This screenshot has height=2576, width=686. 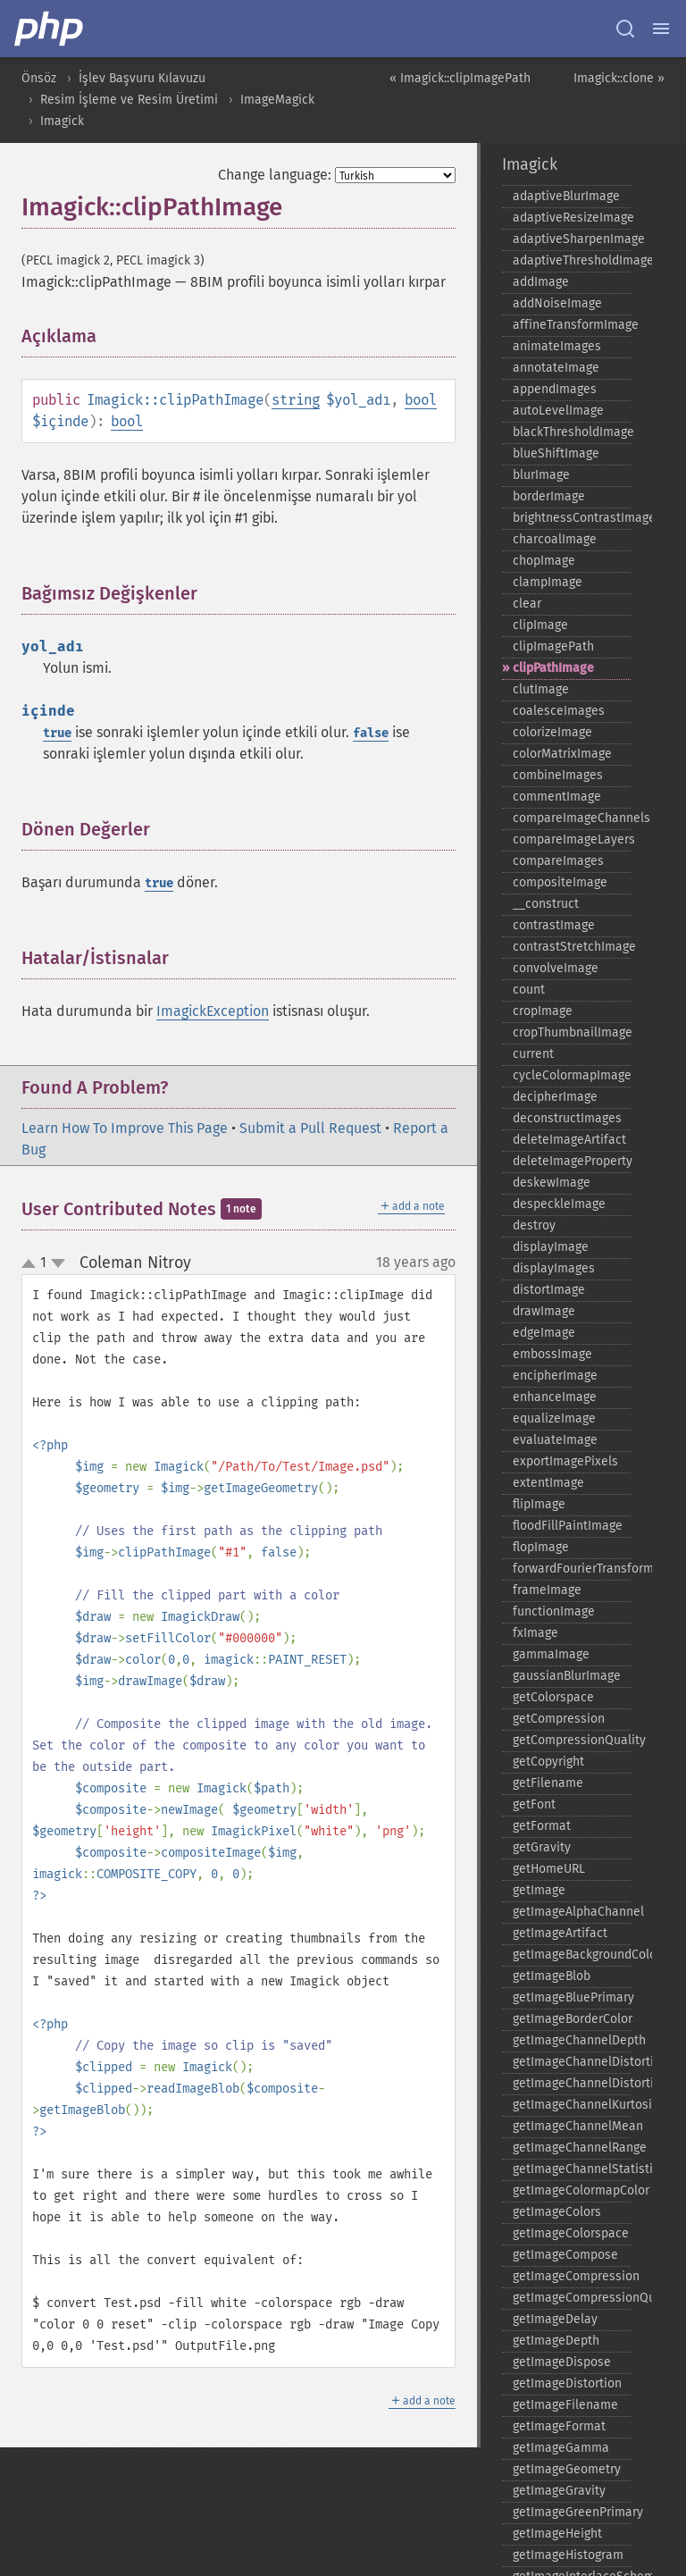 I want to click on floodFillPaintImage, so click(x=568, y=1525).